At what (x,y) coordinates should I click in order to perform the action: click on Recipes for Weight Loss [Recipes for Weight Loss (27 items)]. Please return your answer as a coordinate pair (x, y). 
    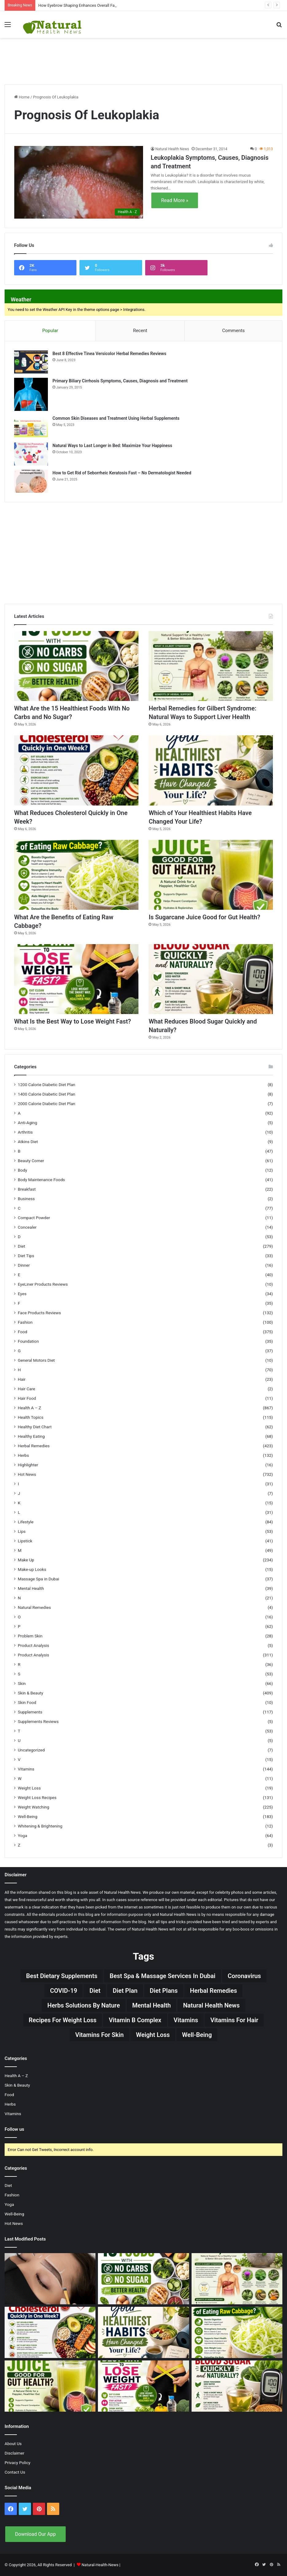
    Looking at the image, I should click on (63, 2020).